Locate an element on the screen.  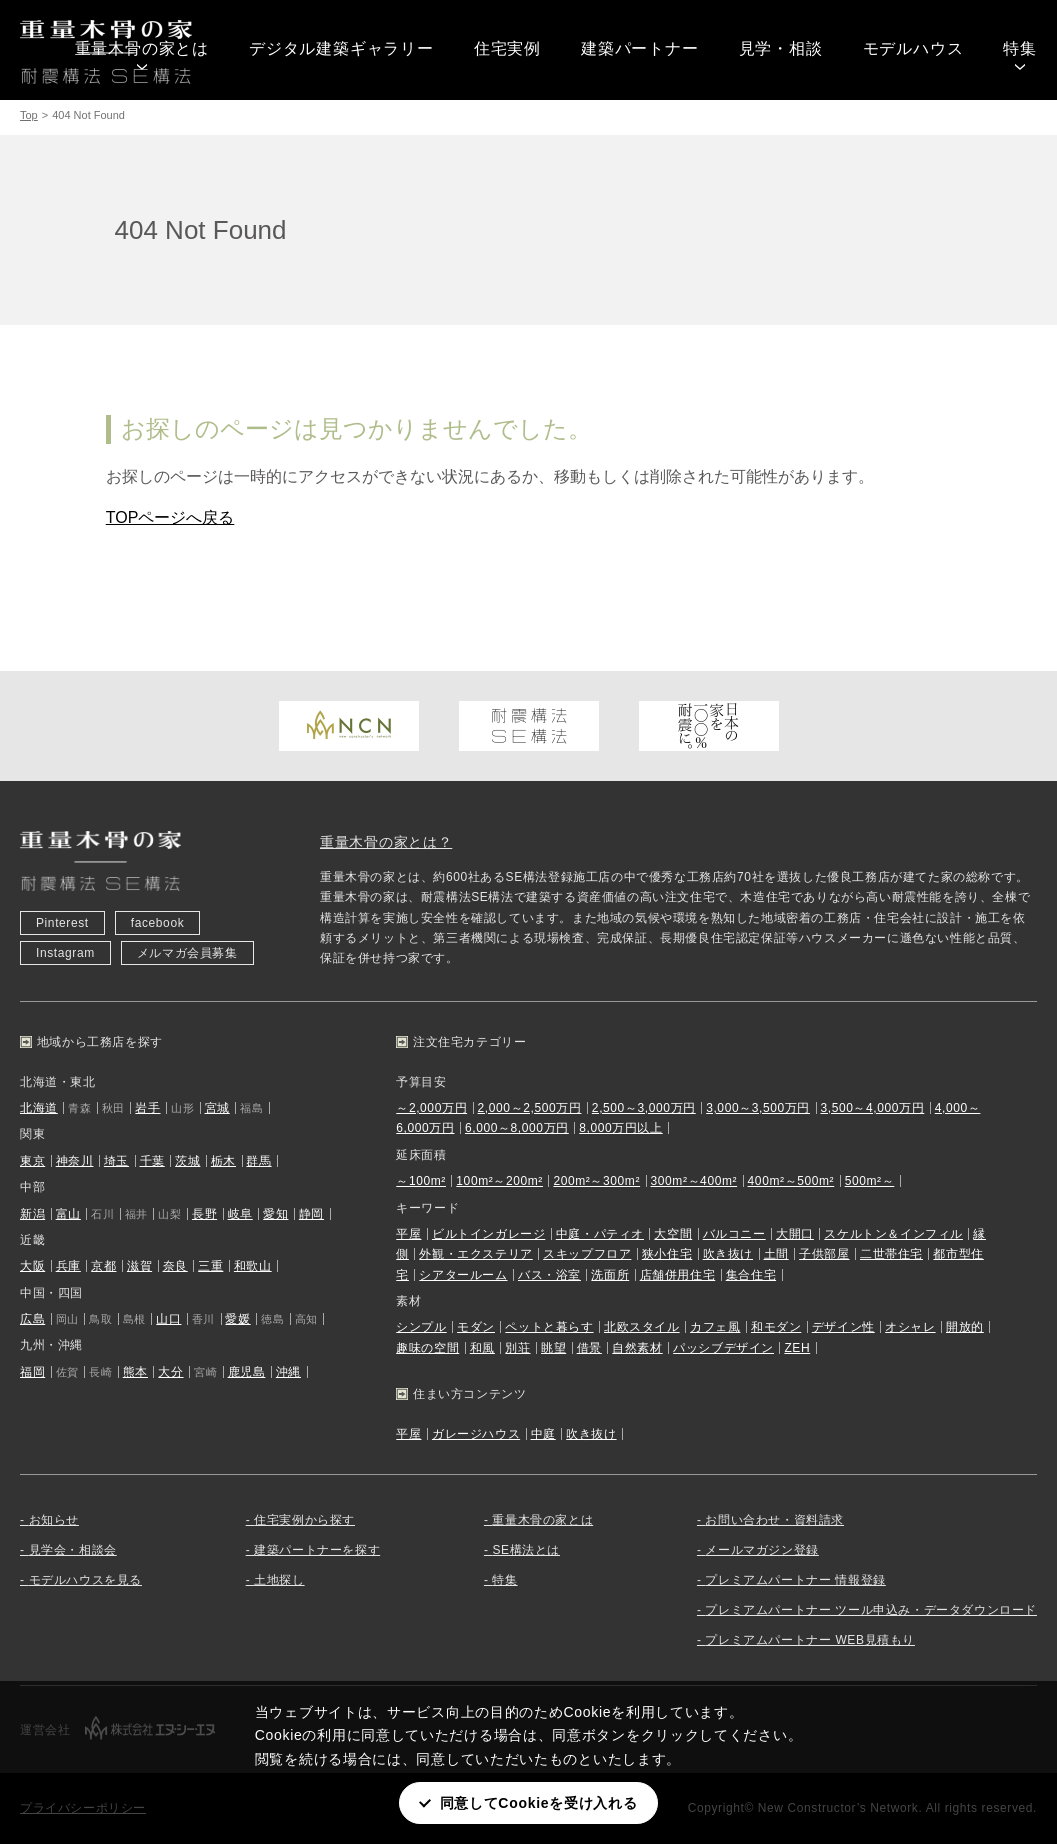
熊本 is located at coordinates (135, 1372).